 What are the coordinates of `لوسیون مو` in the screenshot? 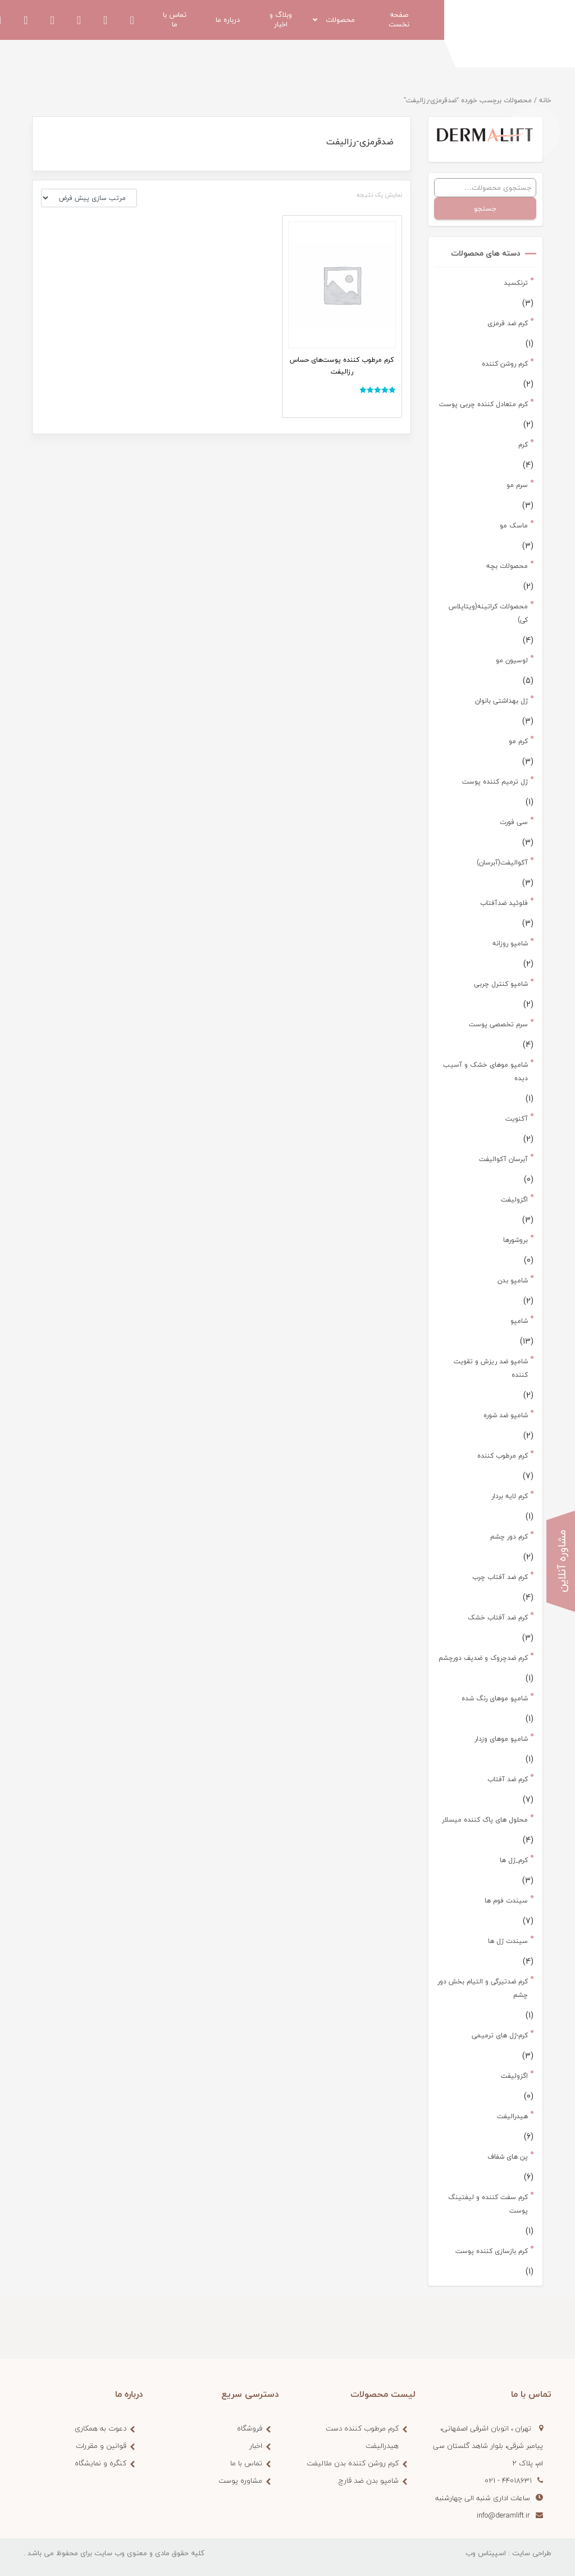 It's located at (512, 660).